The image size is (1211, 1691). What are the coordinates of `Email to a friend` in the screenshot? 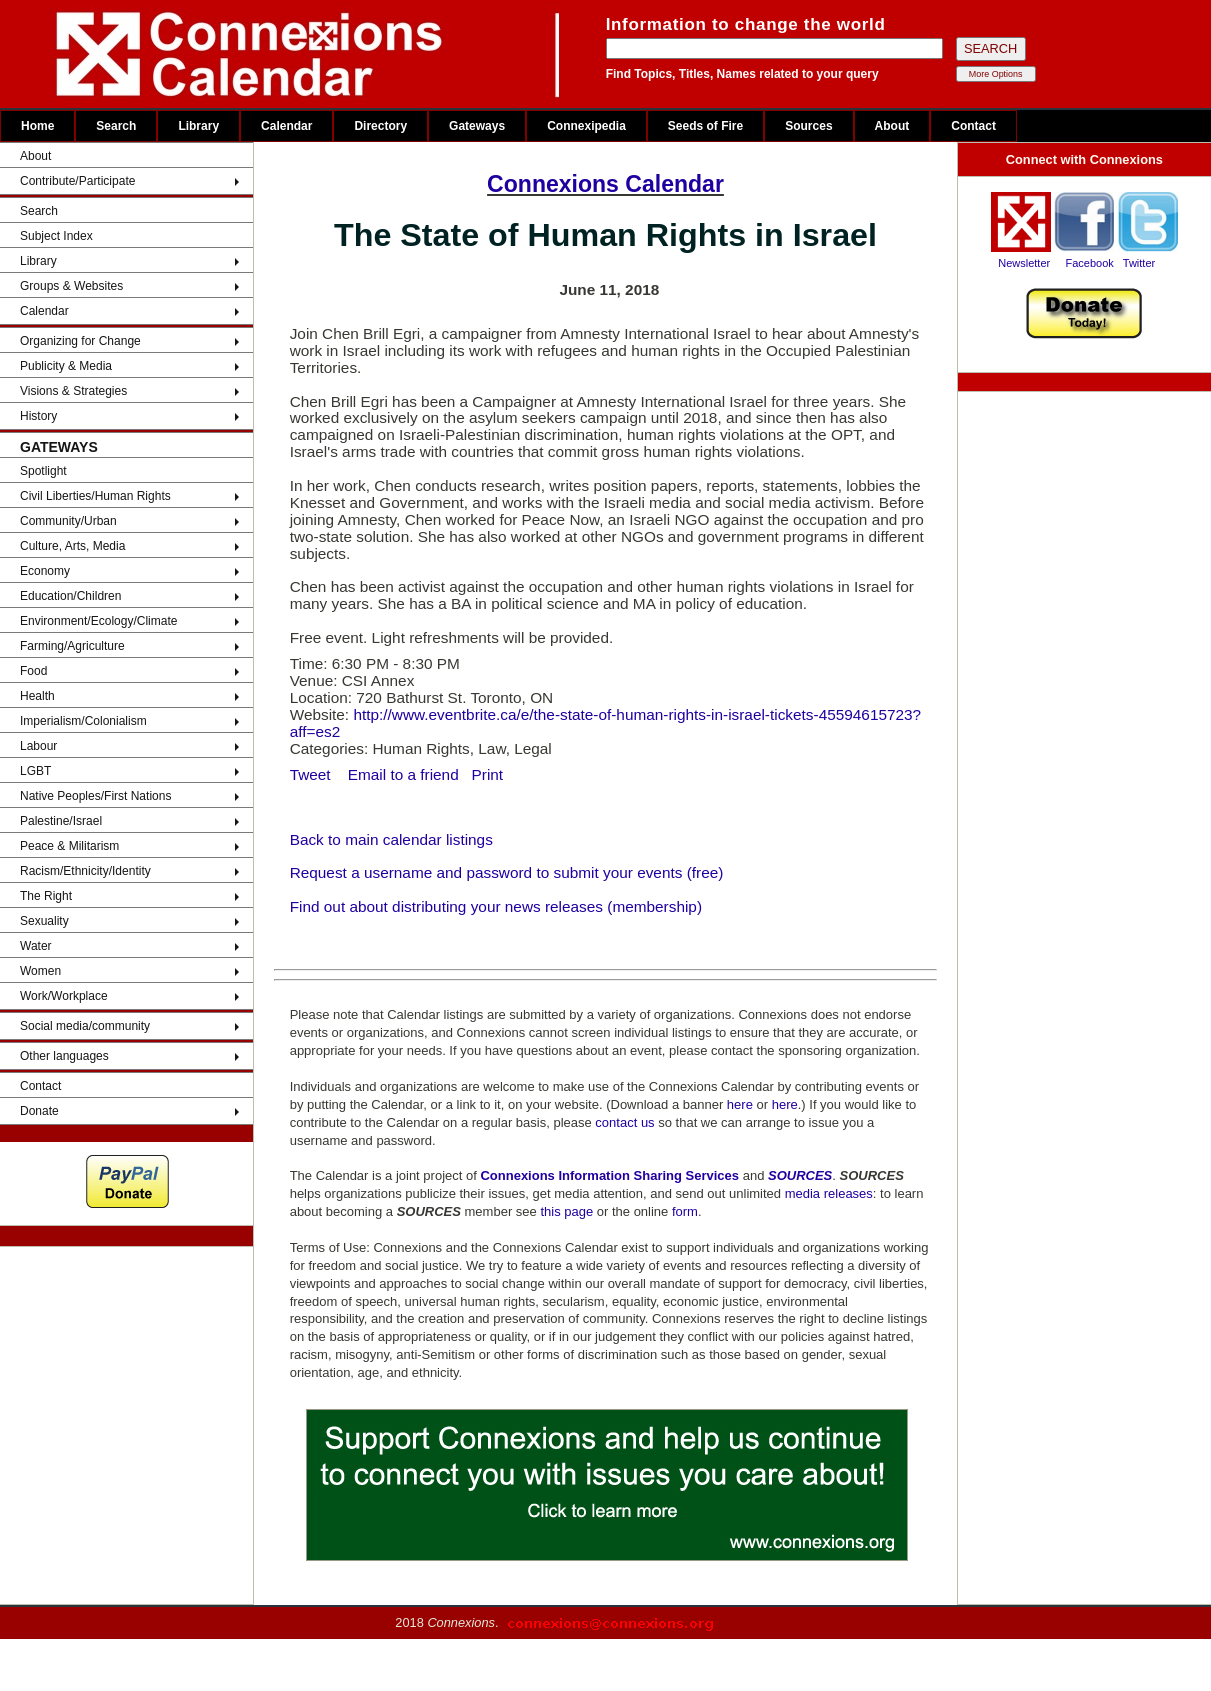 It's located at (403, 774).